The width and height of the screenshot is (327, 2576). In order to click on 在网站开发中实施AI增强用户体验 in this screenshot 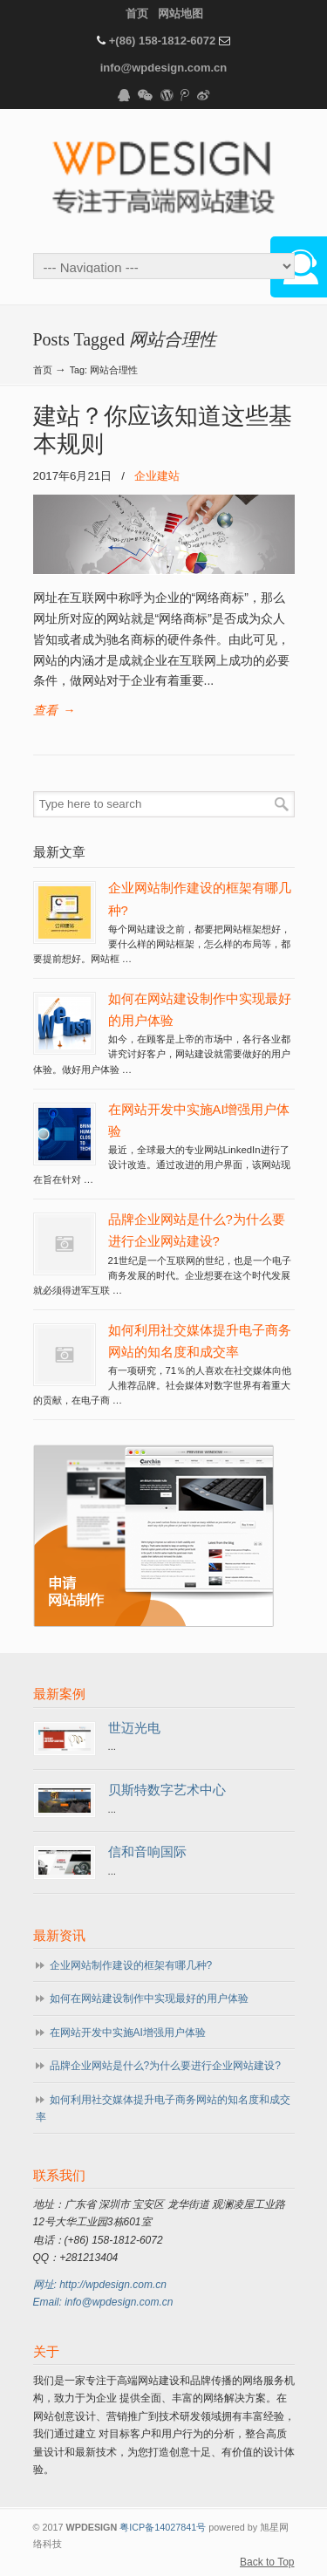, I will do `click(128, 2032)`.